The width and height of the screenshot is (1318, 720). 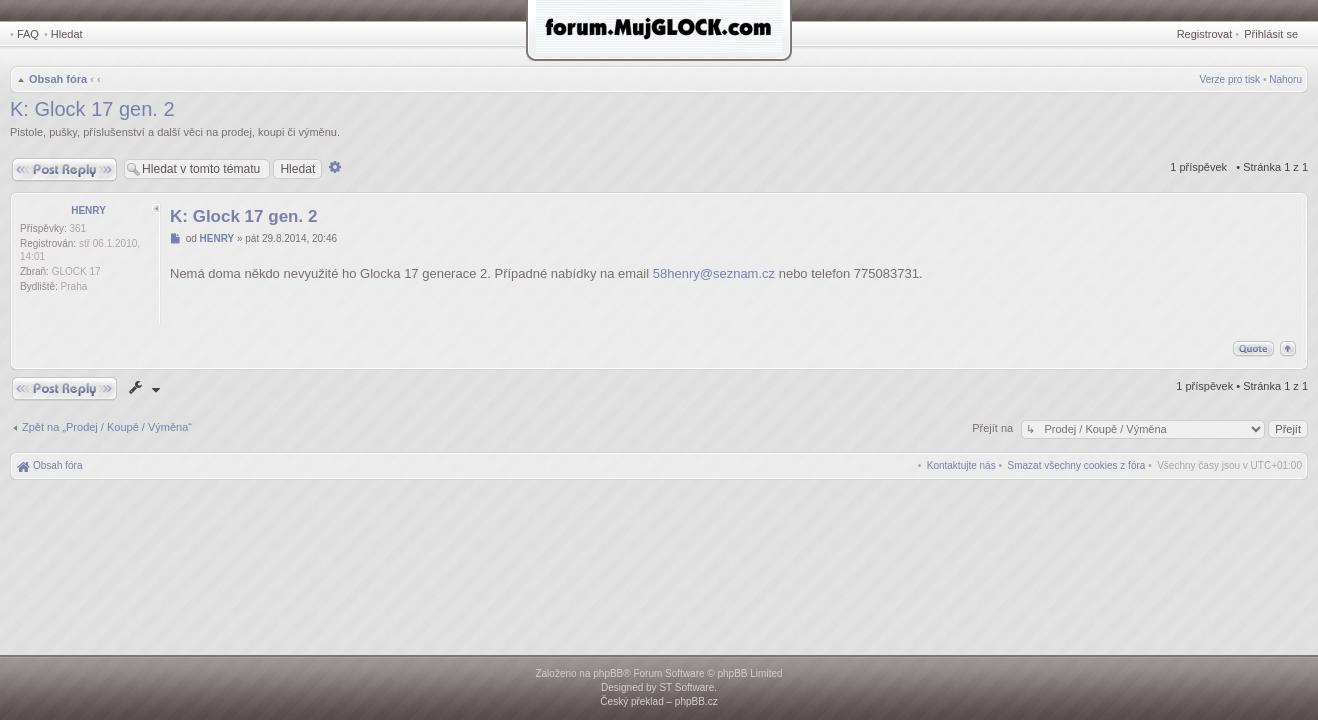 What do you see at coordinates (994, 428) in the screenshot?
I see `Přejít na` at bounding box center [994, 428].